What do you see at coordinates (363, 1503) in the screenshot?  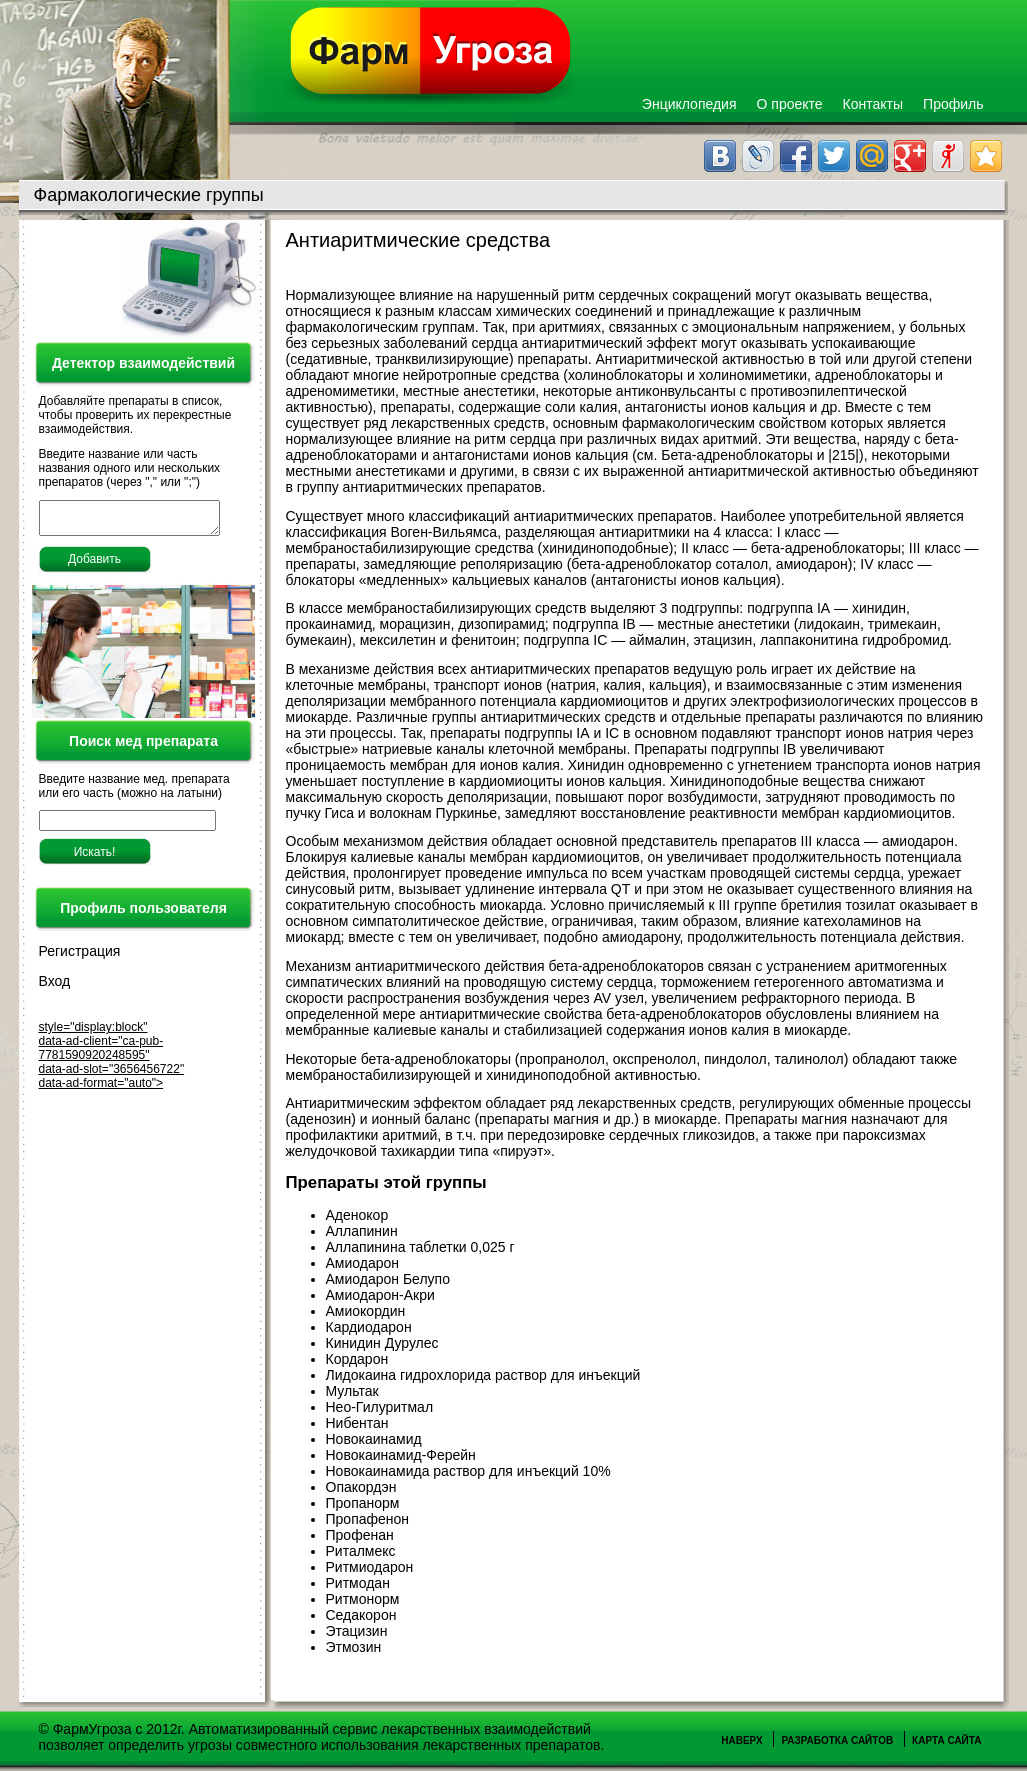 I see `Пропанорм` at bounding box center [363, 1503].